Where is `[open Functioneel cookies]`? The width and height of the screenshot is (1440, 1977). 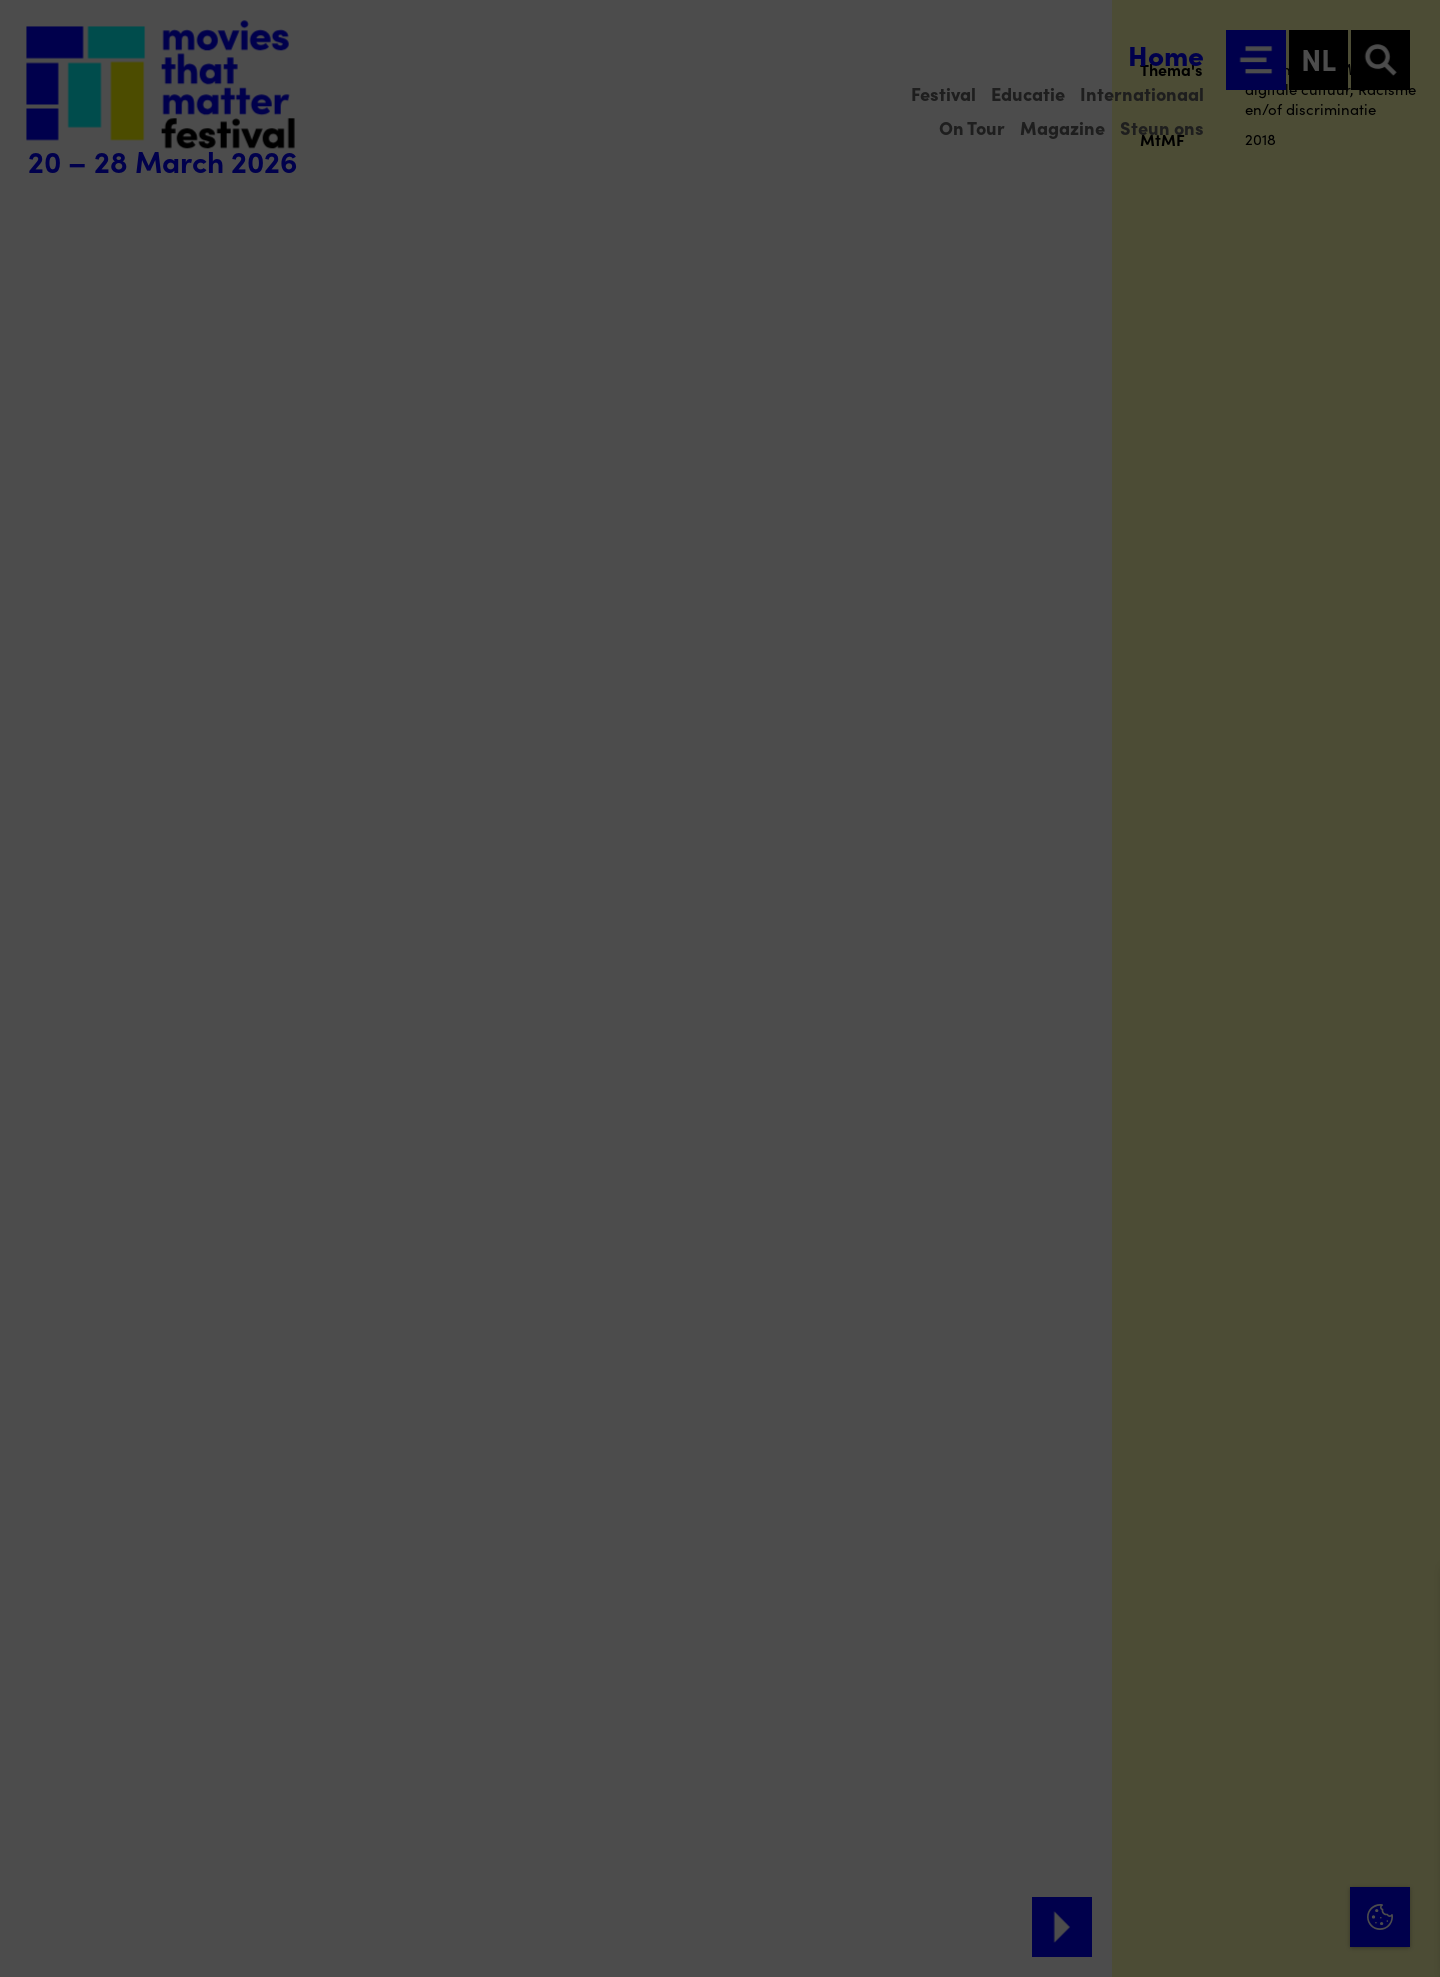 [open Functioneel cookies] is located at coordinates (1408, 1749).